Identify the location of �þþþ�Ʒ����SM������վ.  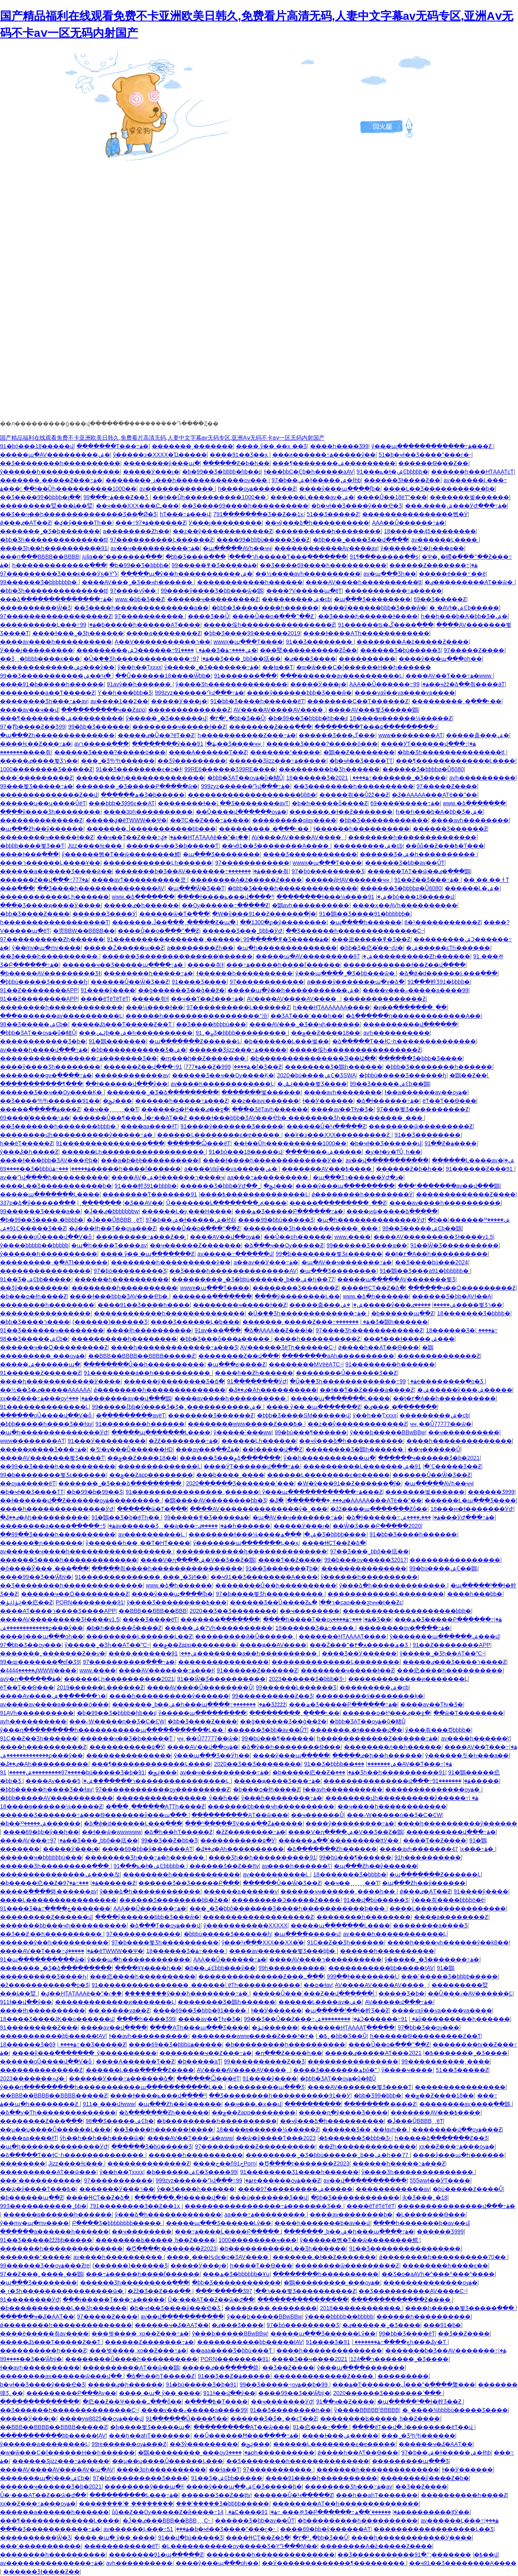
(303, 1415).